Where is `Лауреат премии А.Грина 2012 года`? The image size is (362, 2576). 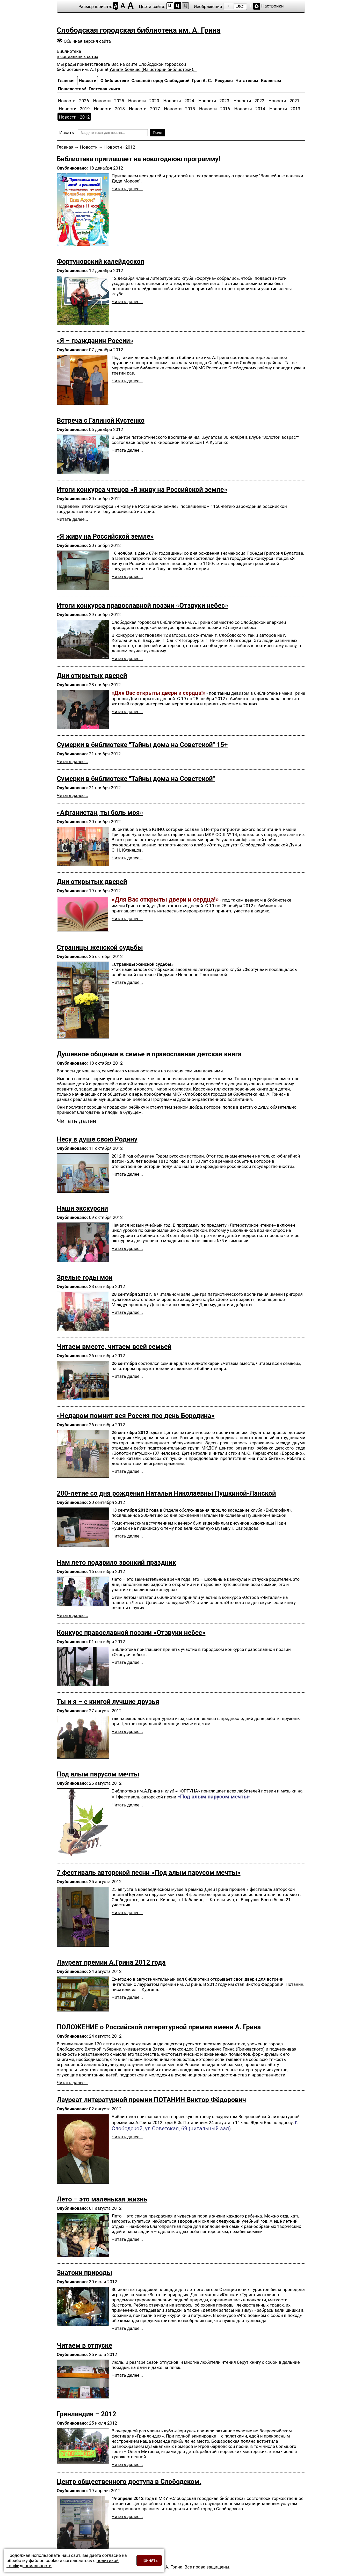 Лауреат премии А.Грина 2012 года is located at coordinates (111, 1962).